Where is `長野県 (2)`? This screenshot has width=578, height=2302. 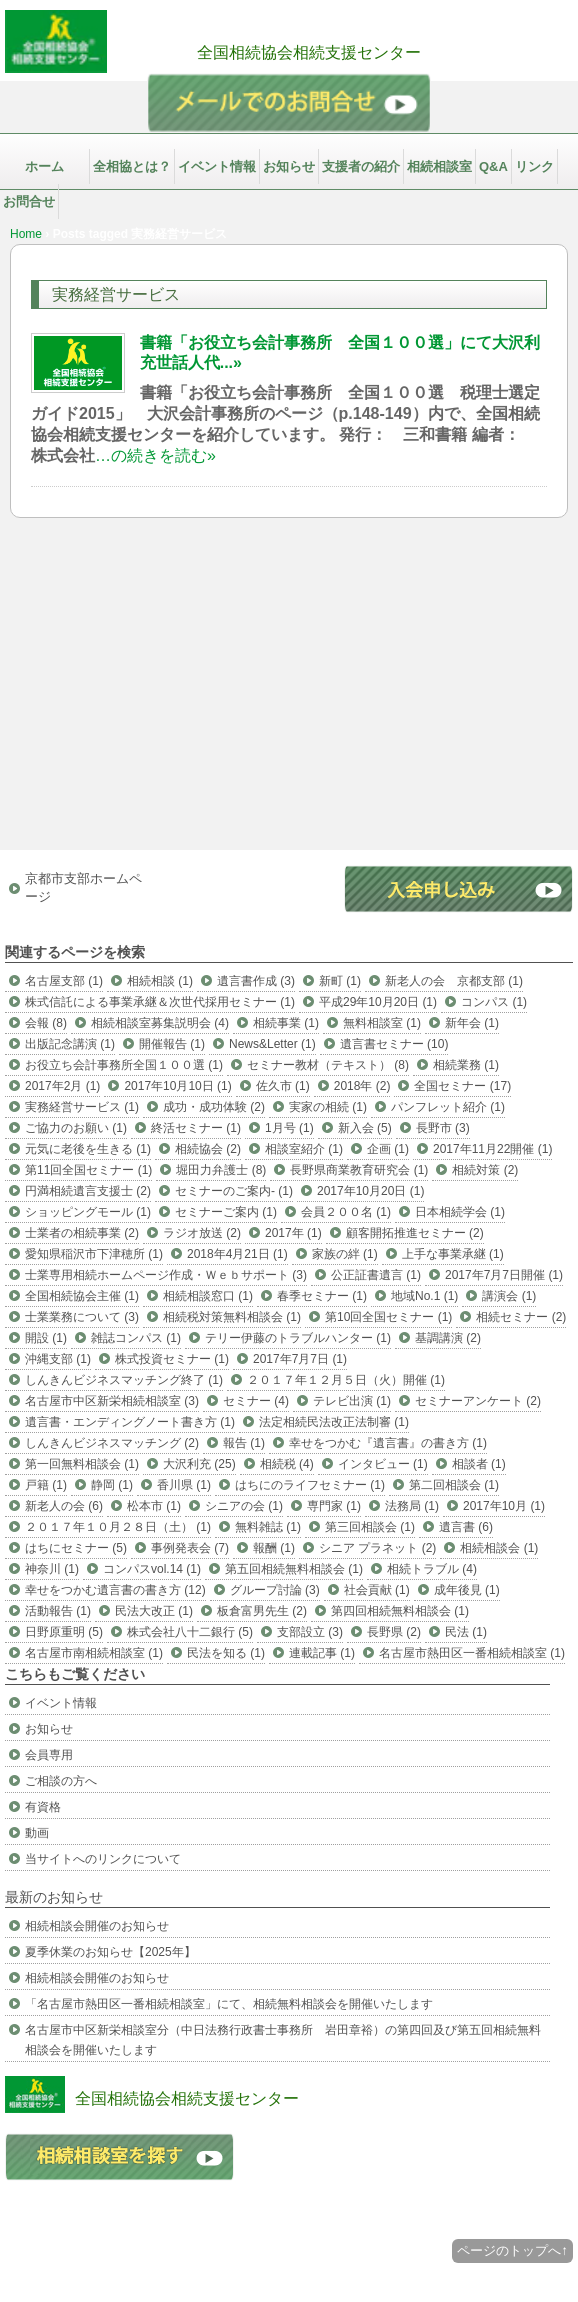 長野県 (2) is located at coordinates (394, 1632).